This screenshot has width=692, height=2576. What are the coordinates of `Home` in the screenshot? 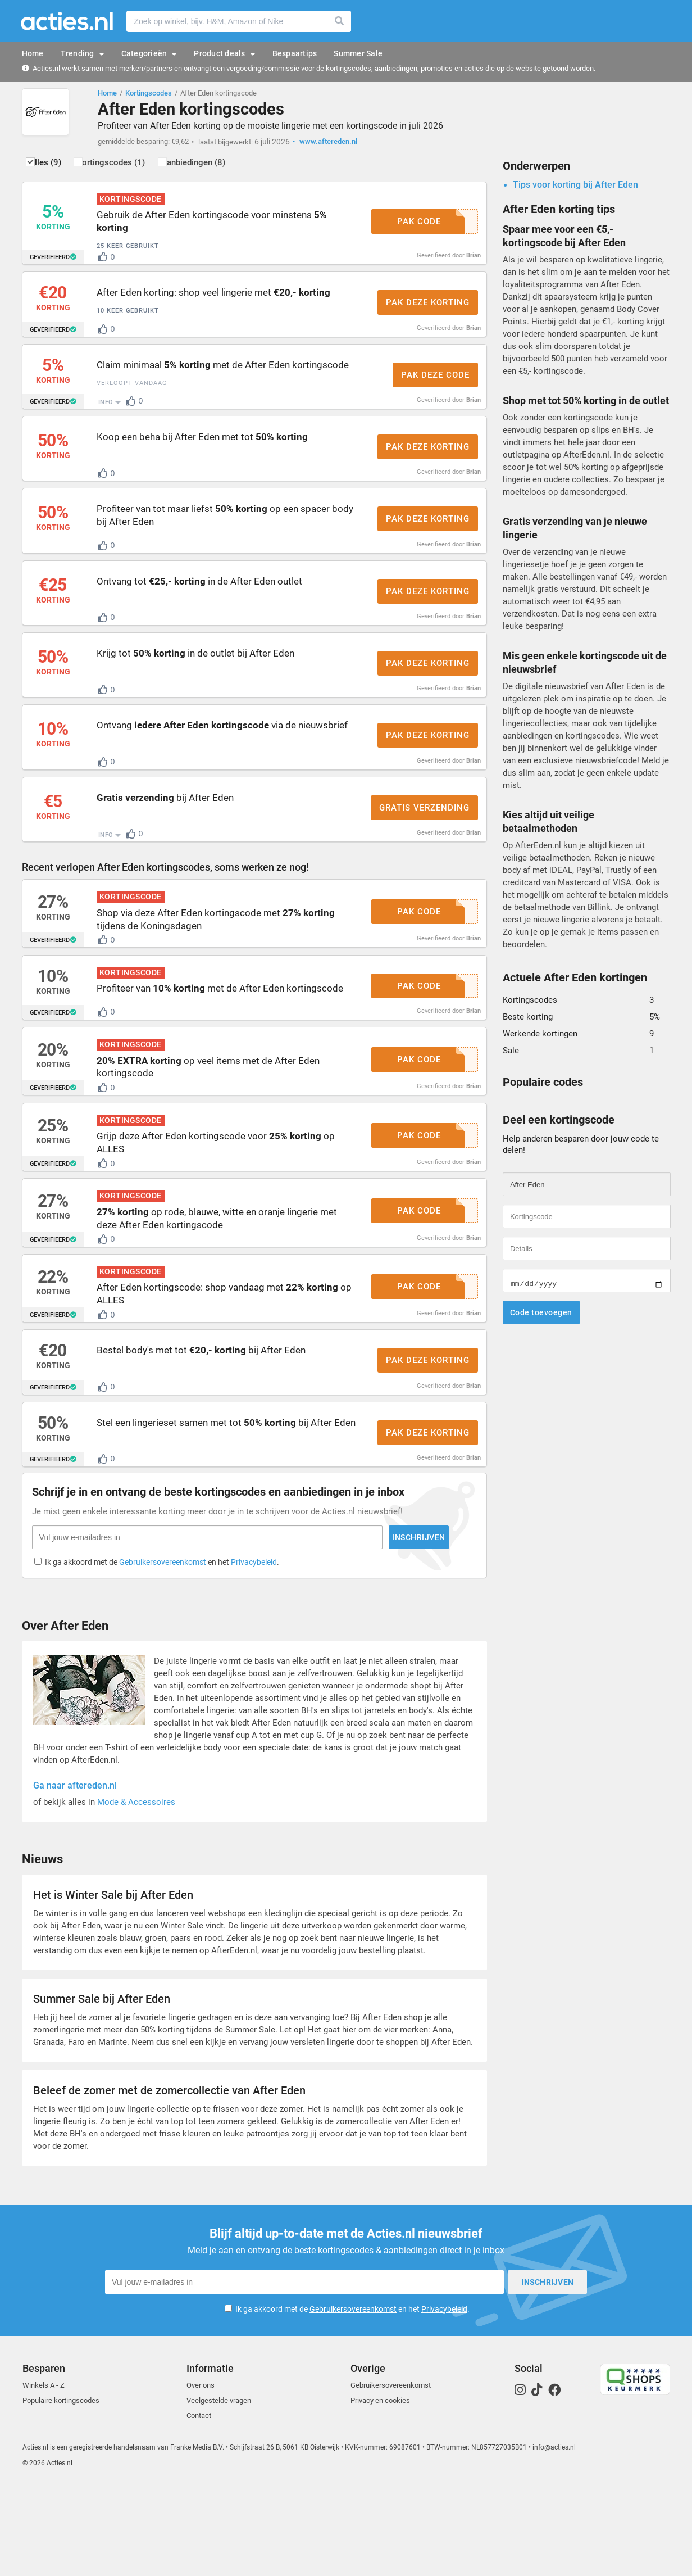 It's located at (107, 93).